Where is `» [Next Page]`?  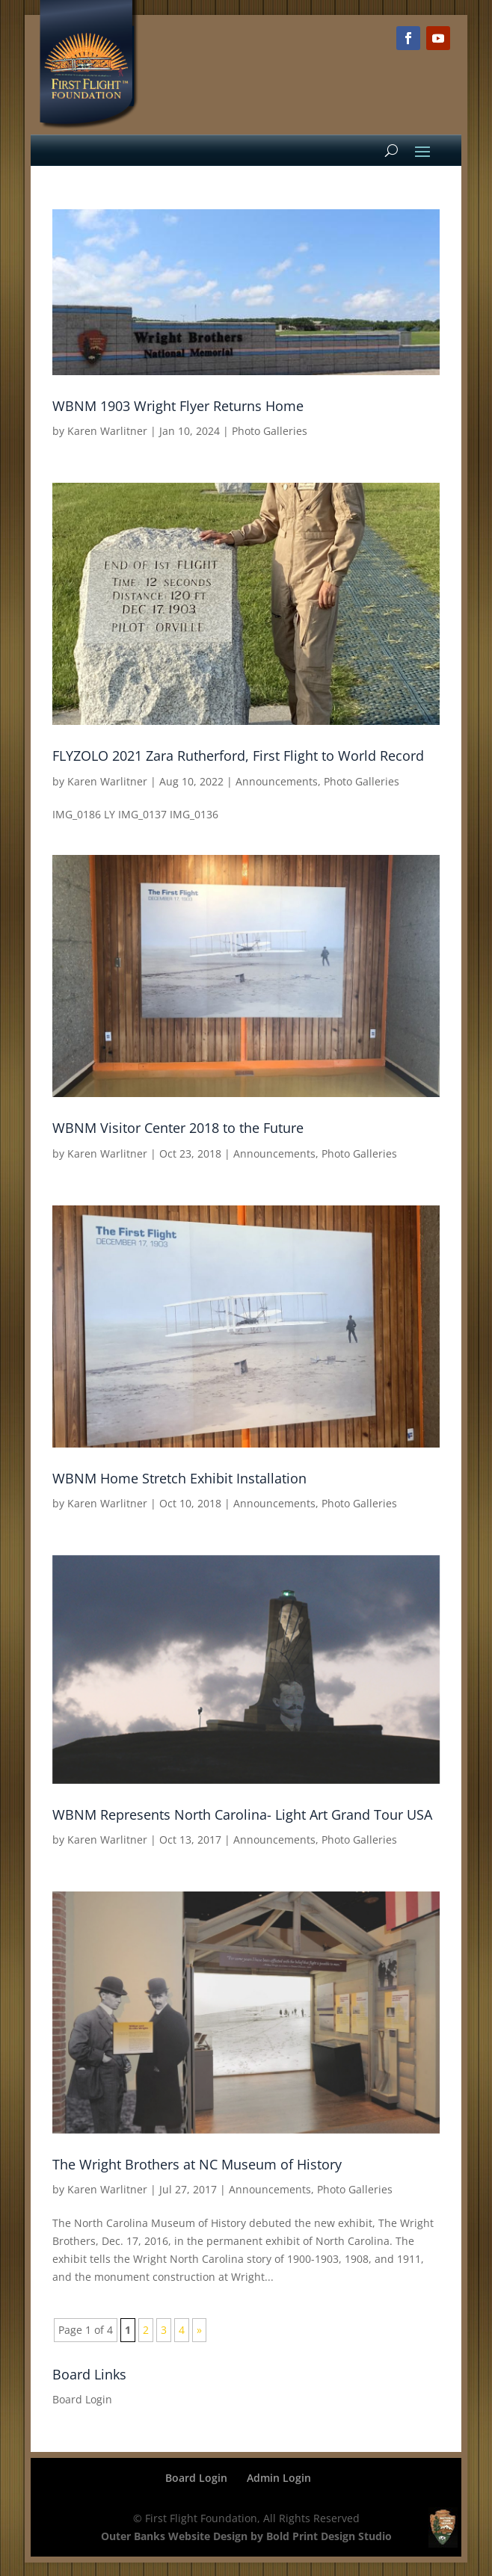 » [Next Page] is located at coordinates (199, 2330).